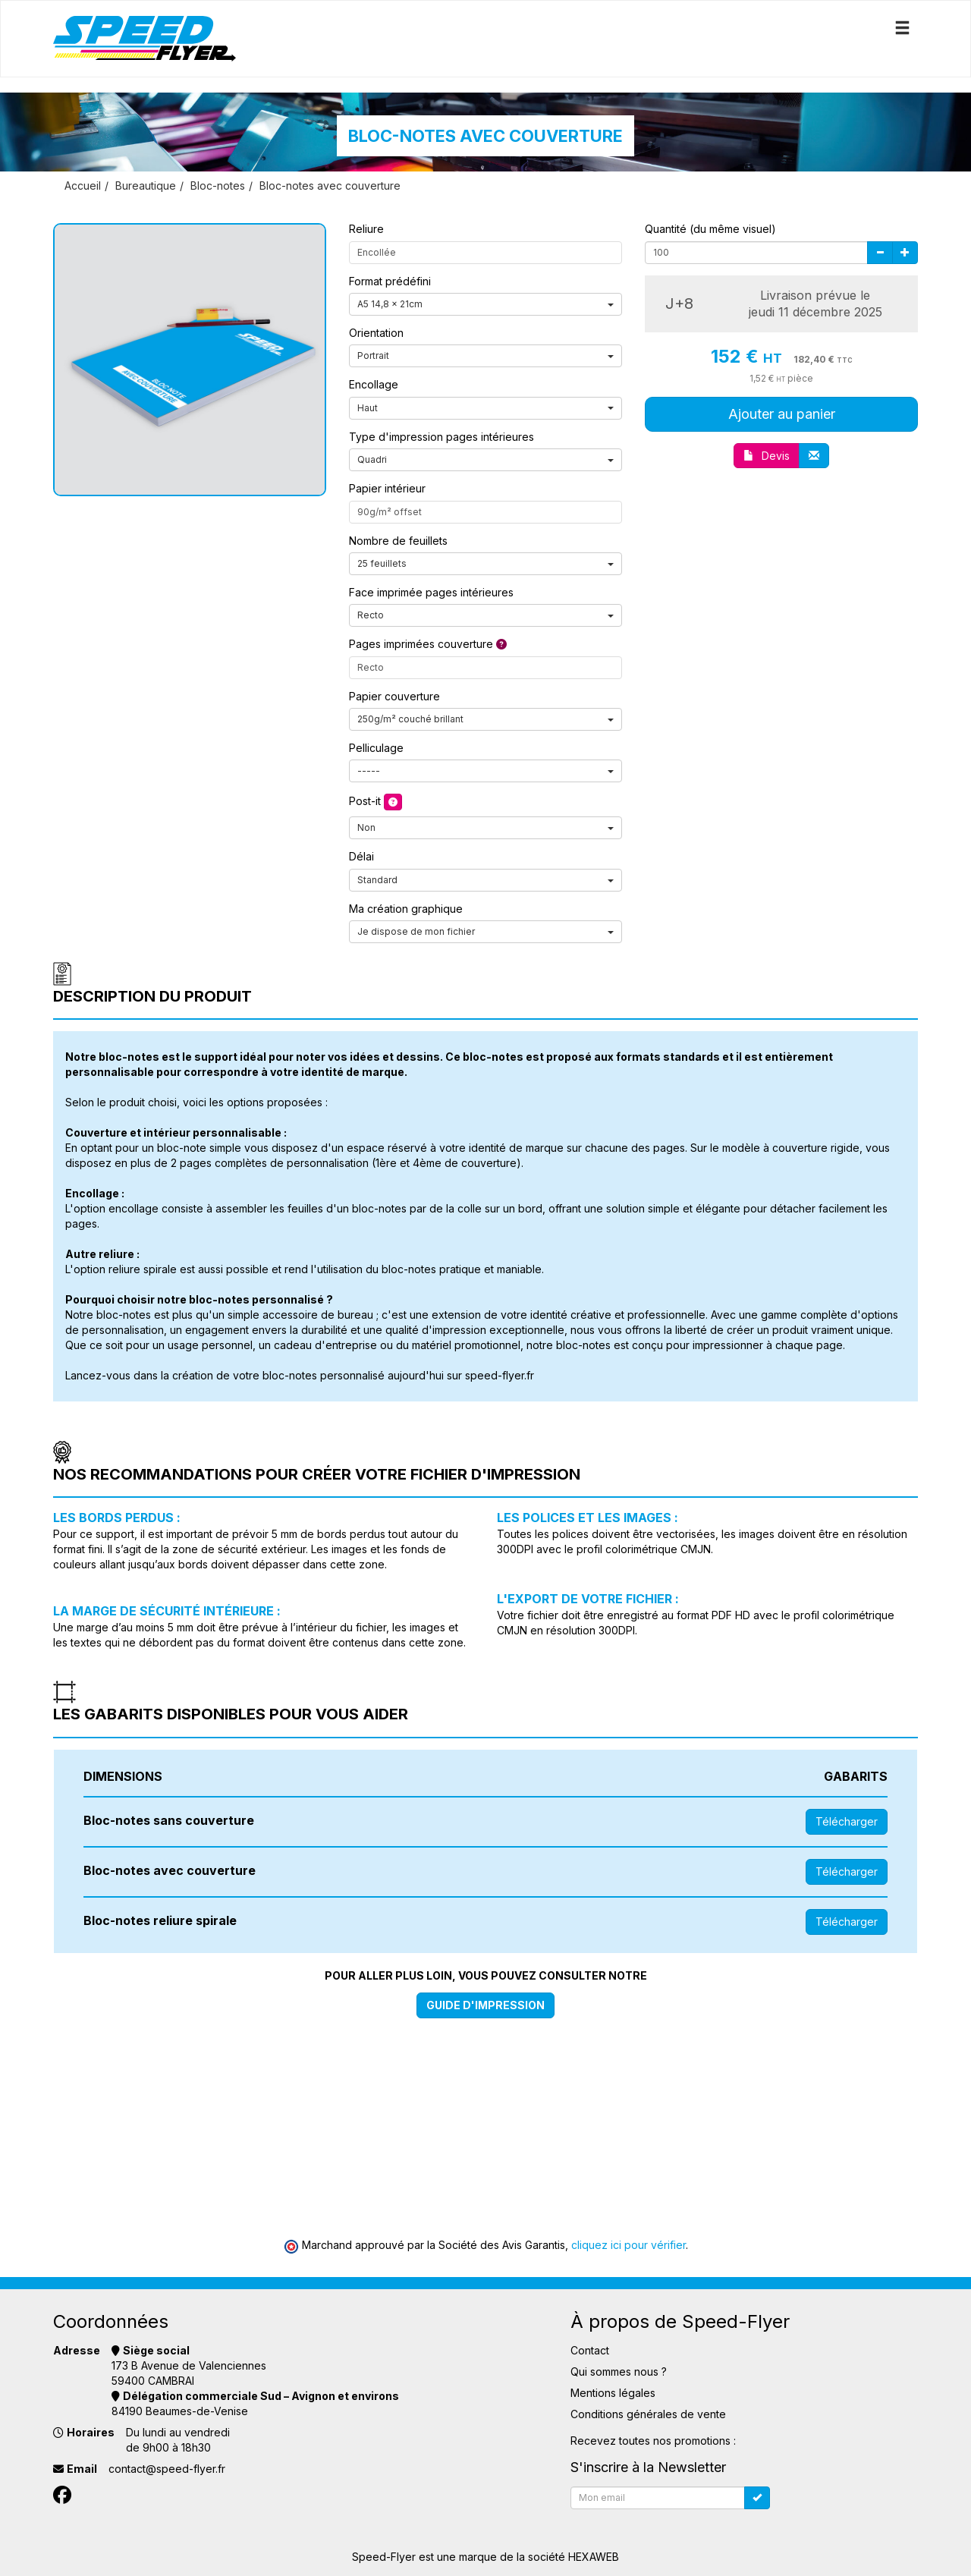 Image resolution: width=971 pixels, height=2576 pixels. Describe the element at coordinates (612, 2392) in the screenshot. I see `Mentions légales` at that location.